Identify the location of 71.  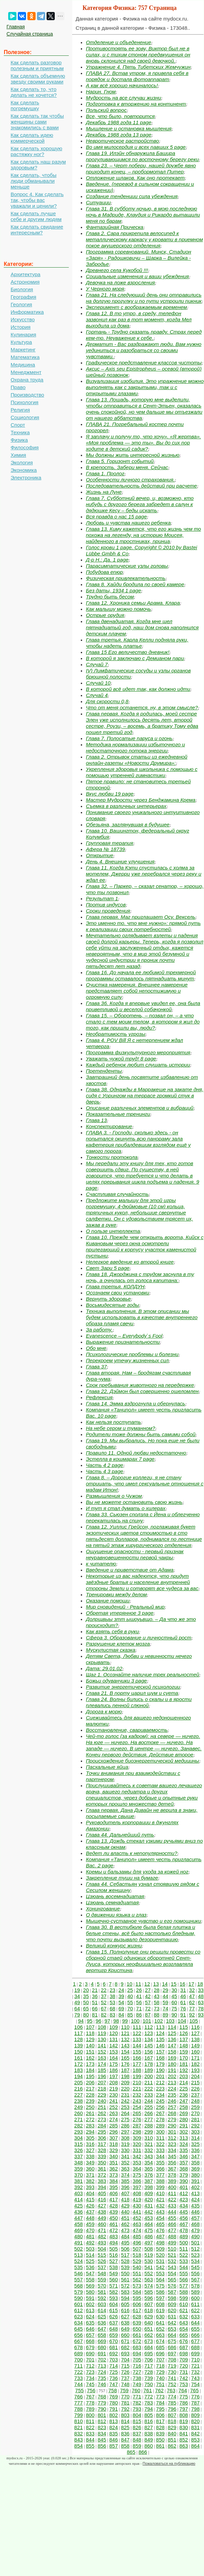
(139, 2008).